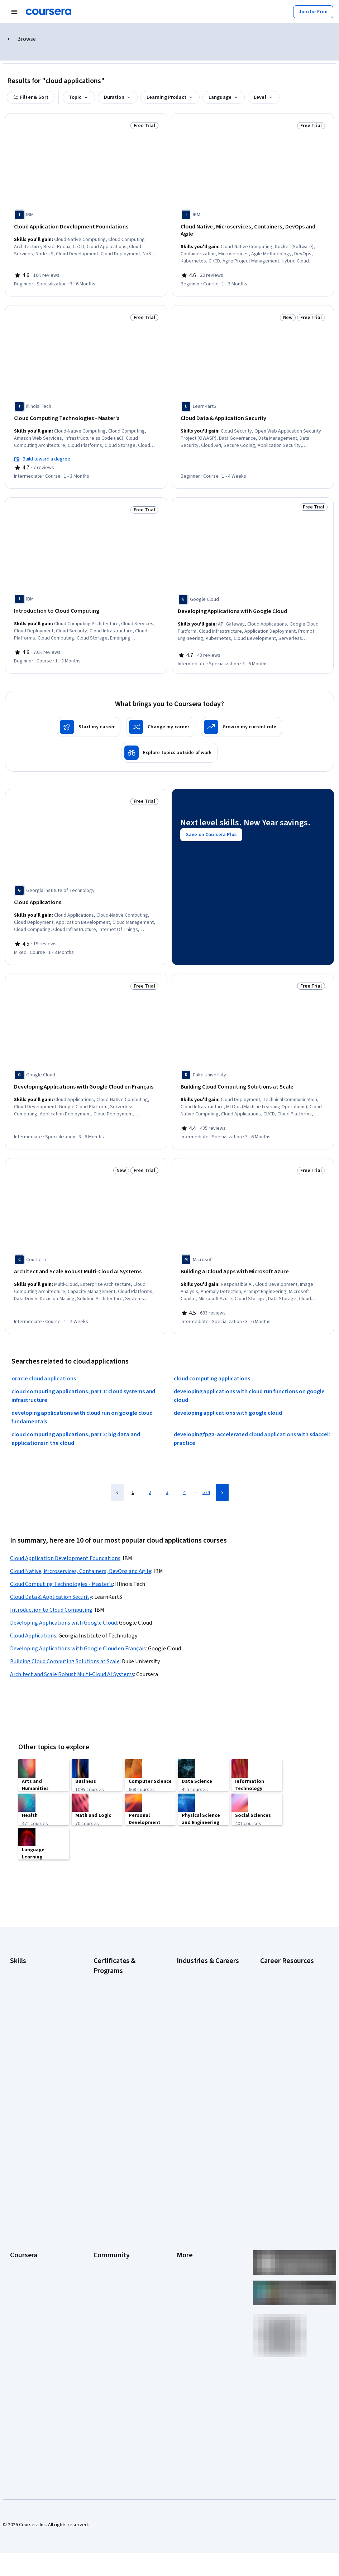  What do you see at coordinates (28, 2004) in the screenshot?
I see `Digital Marketing` at bounding box center [28, 2004].